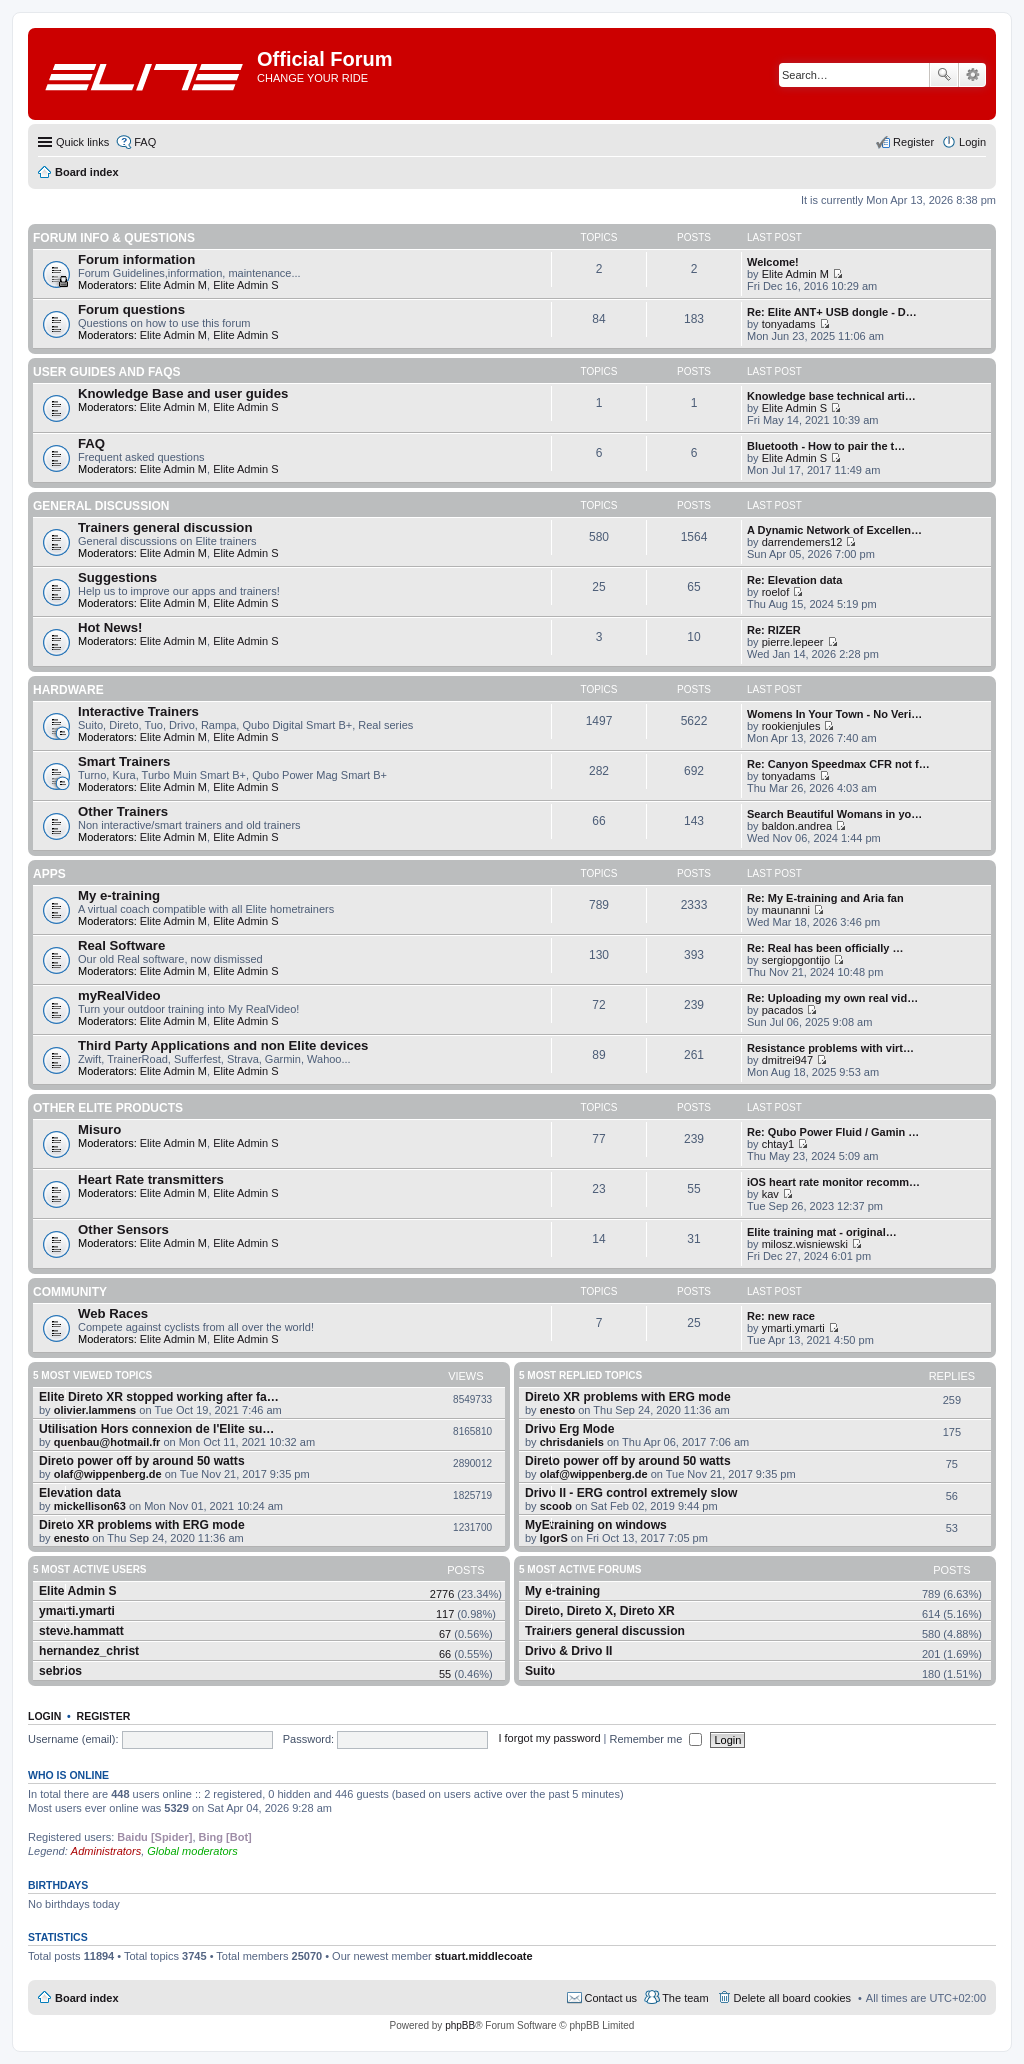 The image size is (1024, 2064). What do you see at coordinates (834, 530) in the screenshot?
I see `A Dynamic Network of Excellen…` at bounding box center [834, 530].